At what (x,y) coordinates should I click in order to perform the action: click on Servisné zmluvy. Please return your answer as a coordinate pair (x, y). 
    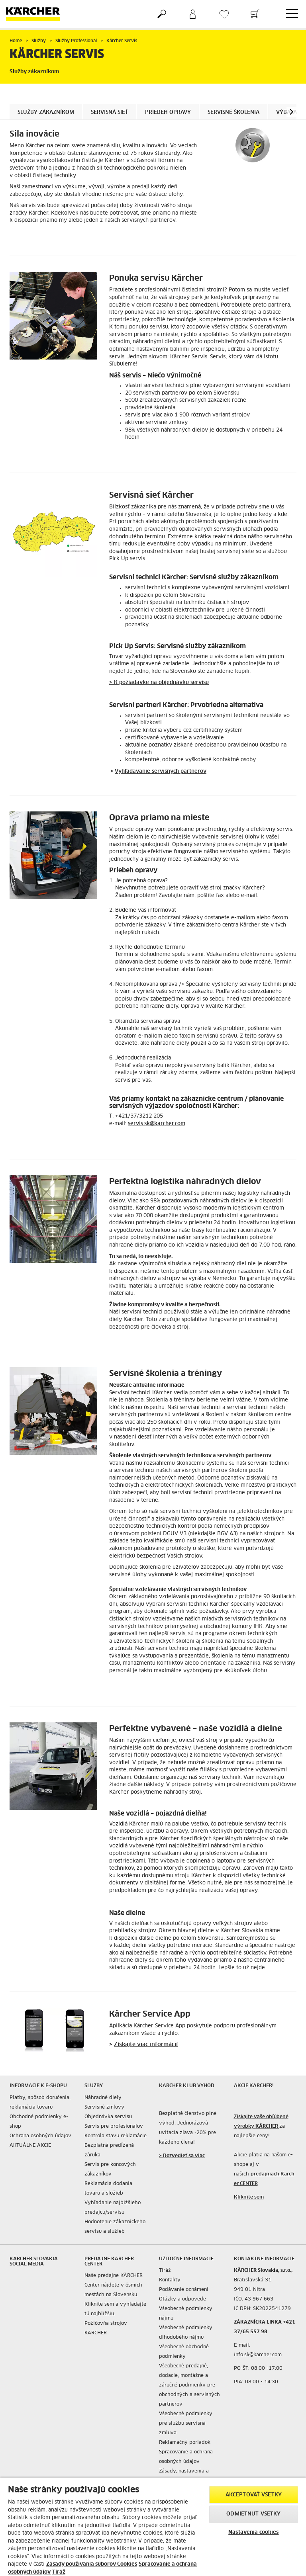
    Looking at the image, I should click on (104, 2107).